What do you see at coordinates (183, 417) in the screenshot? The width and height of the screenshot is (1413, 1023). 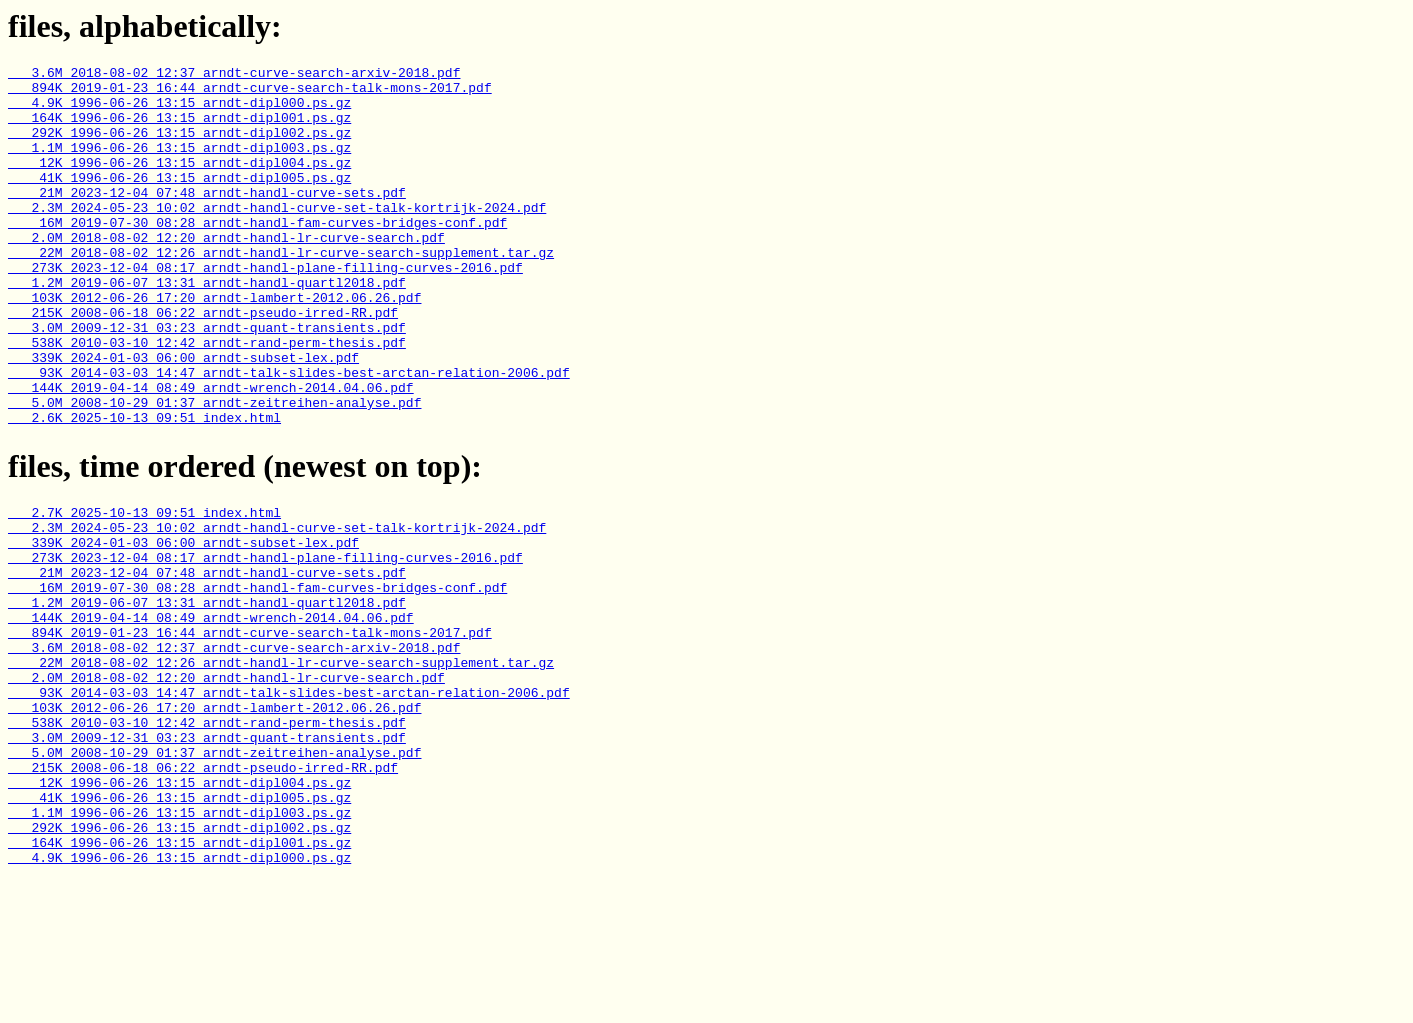 I see `339K 2024-01-03 06:00 arndt-subset-lex.pdf` at bounding box center [183, 417].